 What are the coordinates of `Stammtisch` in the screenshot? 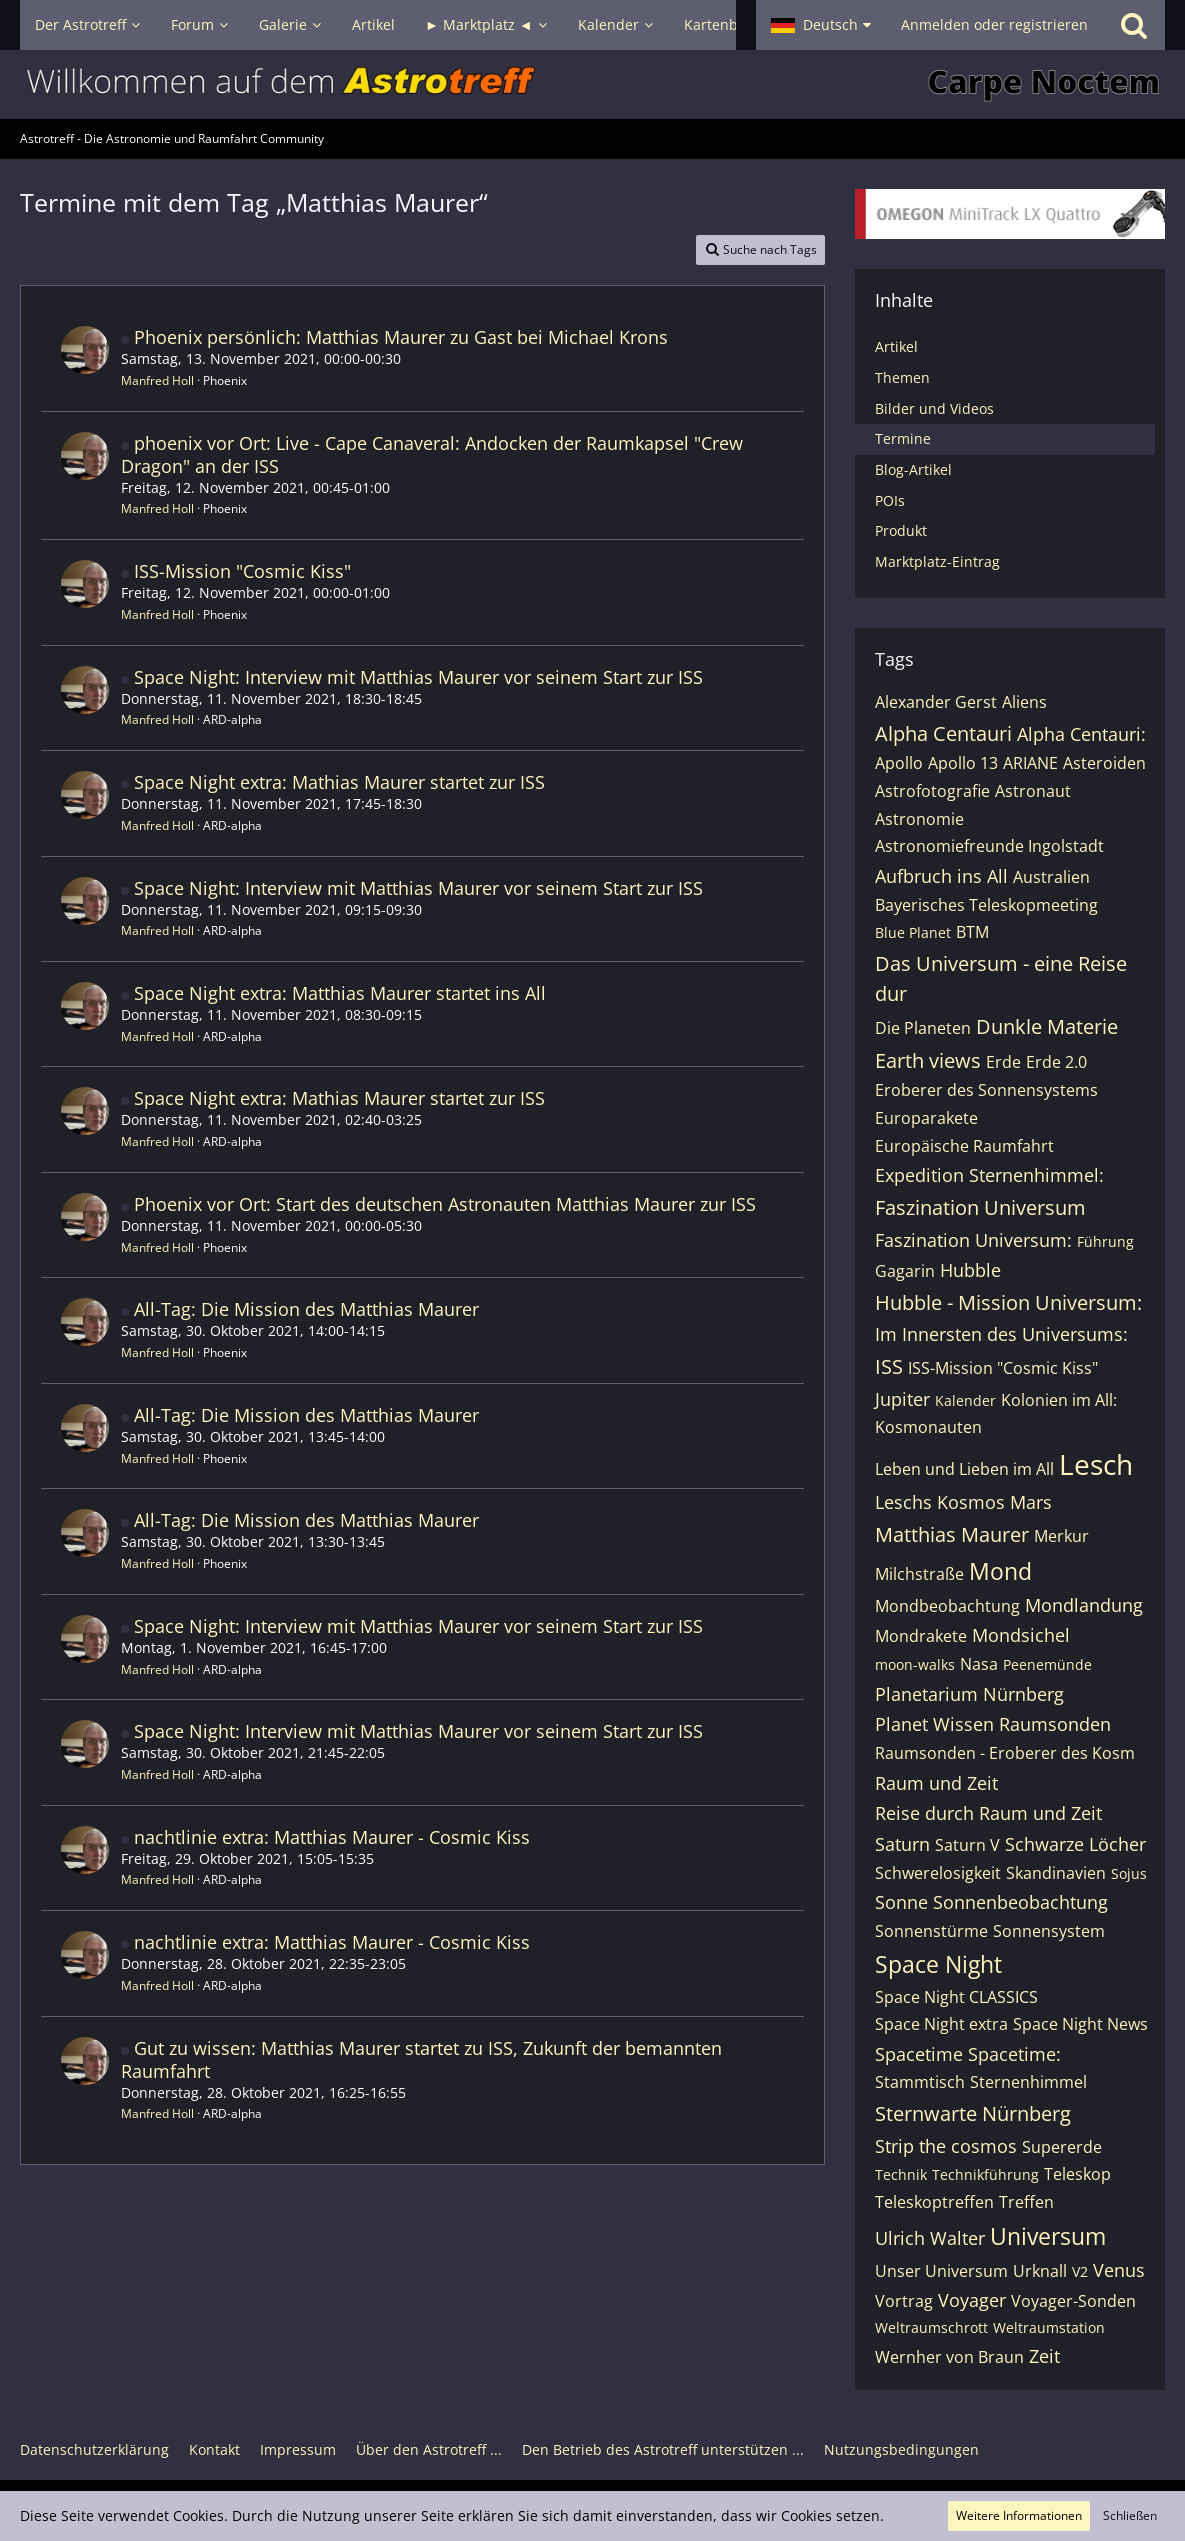 It's located at (920, 2082).